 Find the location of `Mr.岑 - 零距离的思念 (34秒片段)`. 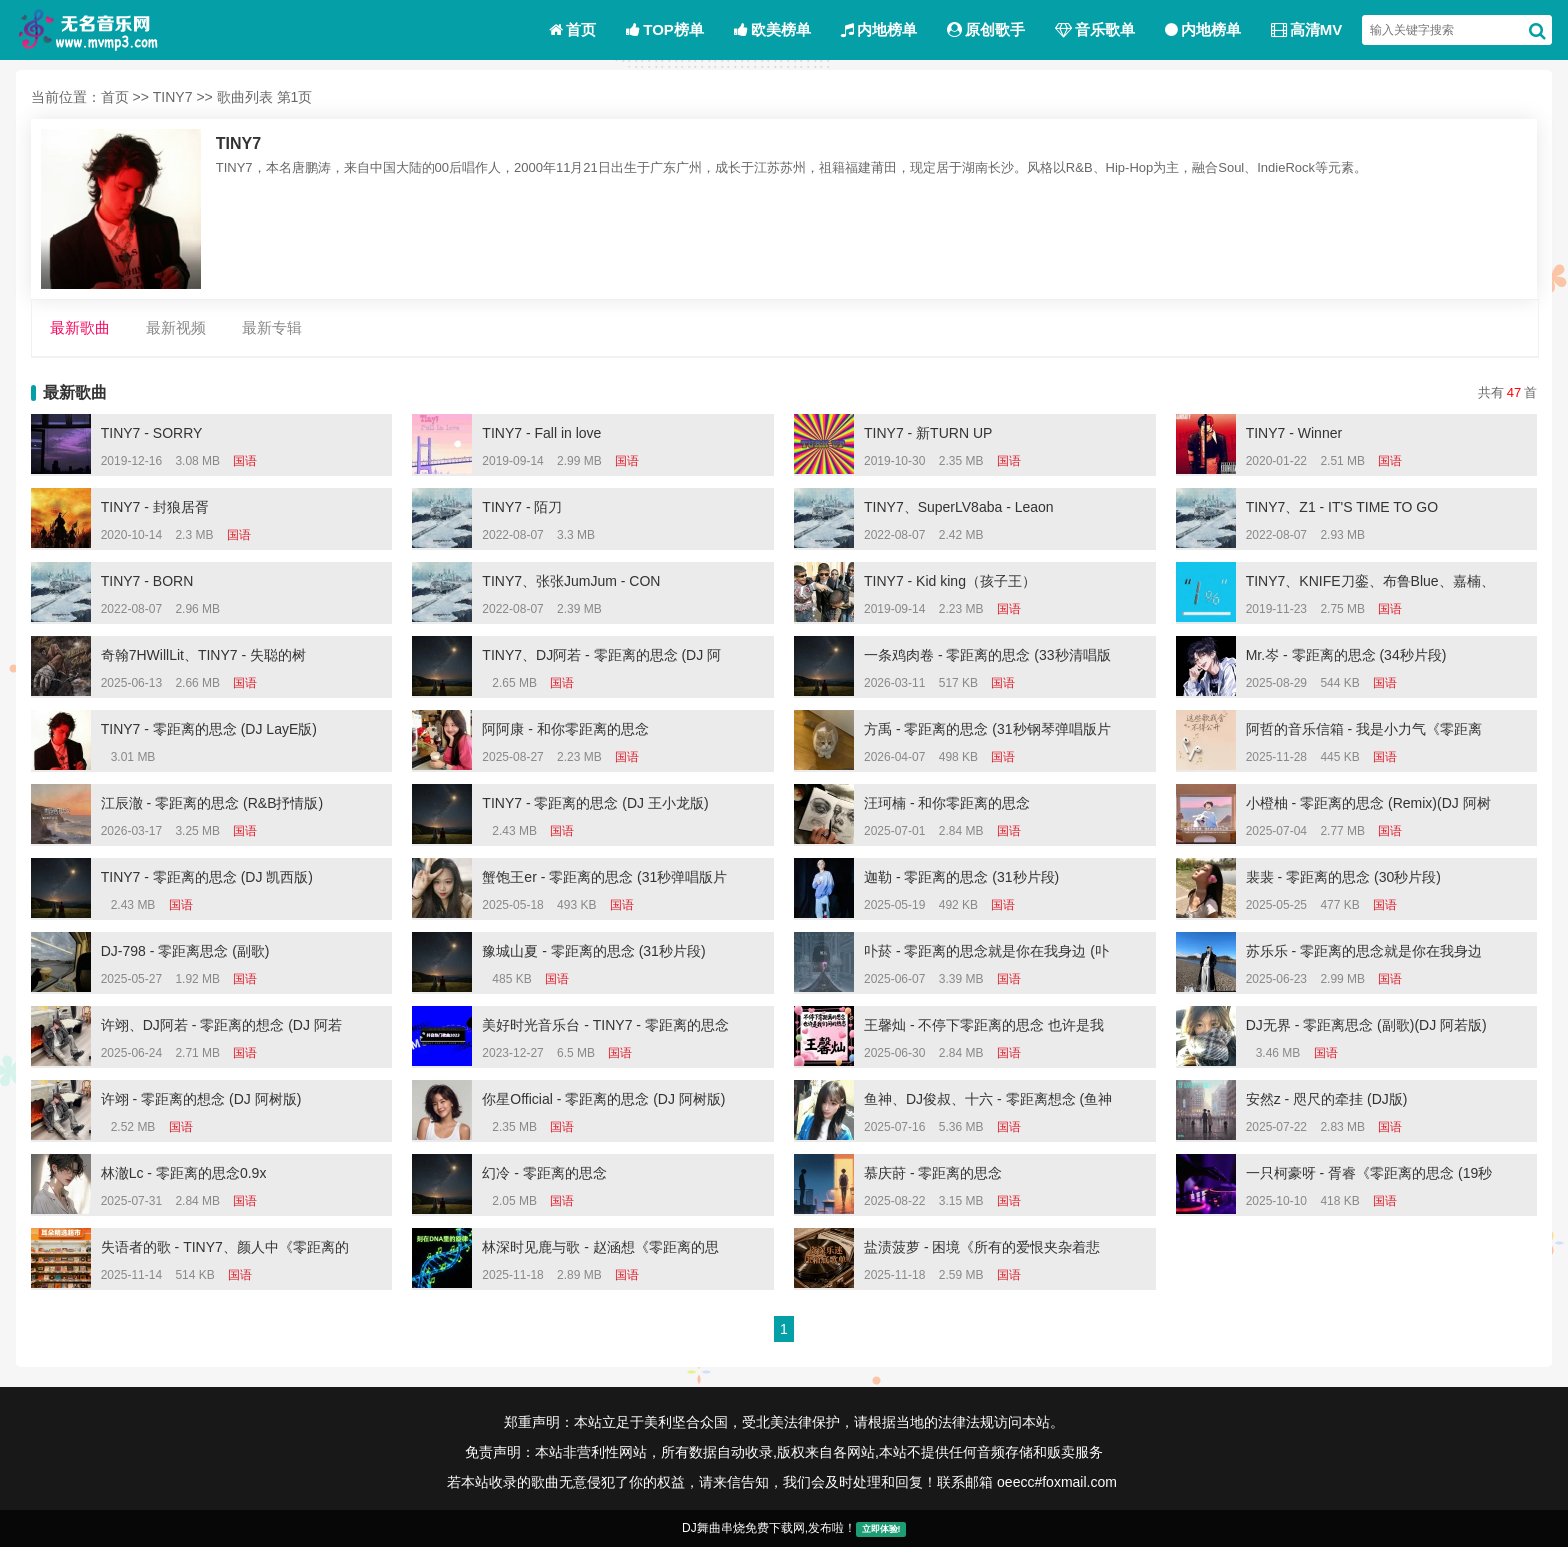

Mr.岑 - 零距离的思念 (34秒片段) is located at coordinates (1346, 655).